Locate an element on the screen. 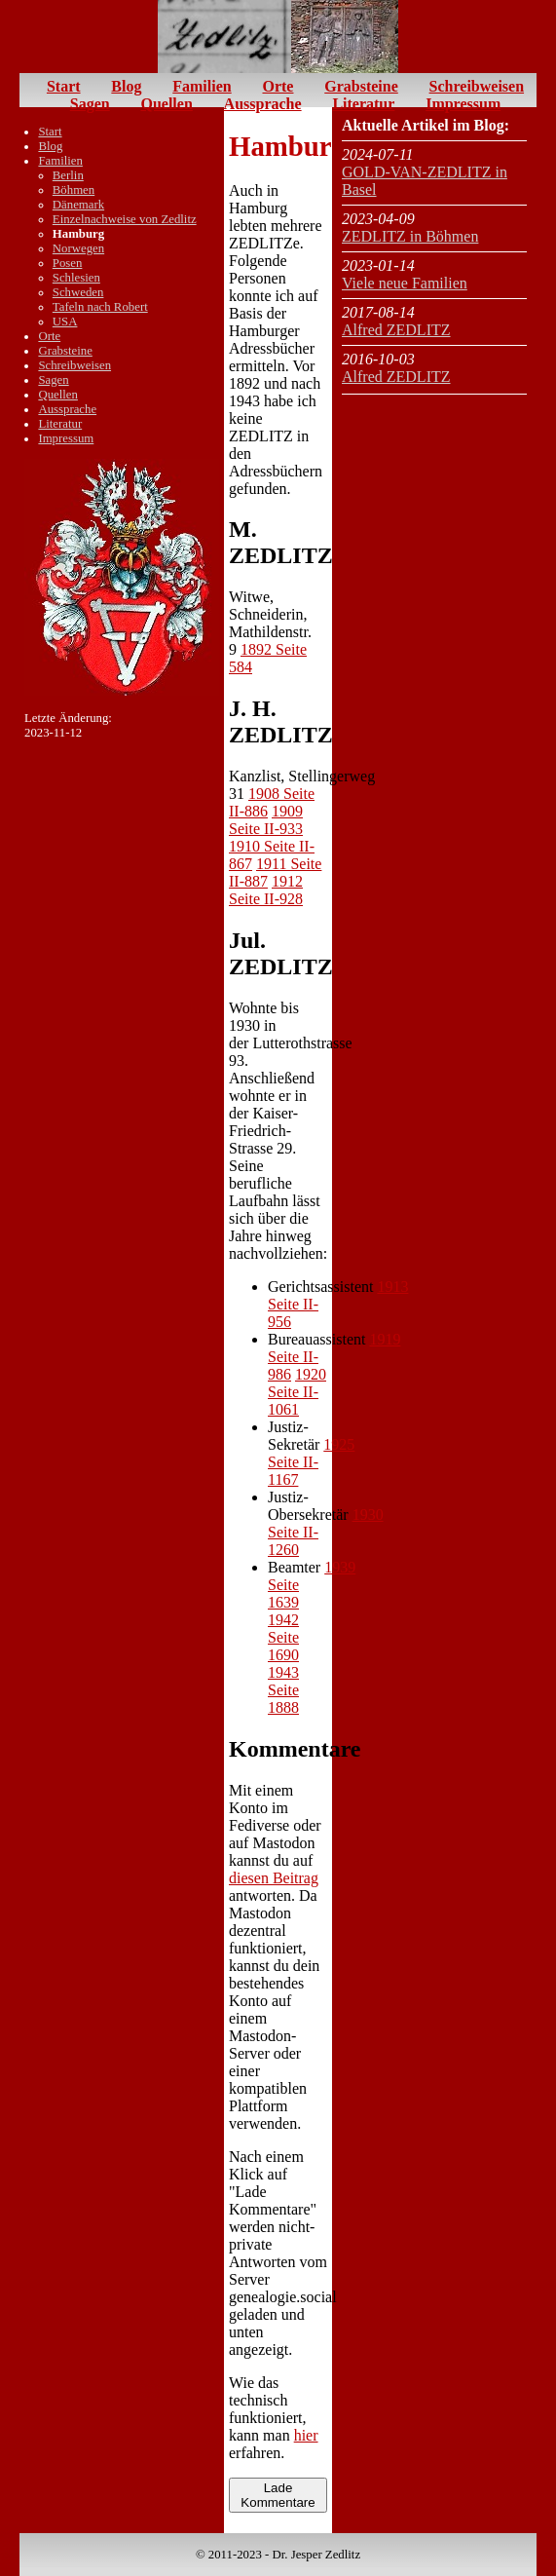 The width and height of the screenshot is (556, 2576). 1912 Seite II-928 is located at coordinates (266, 890).